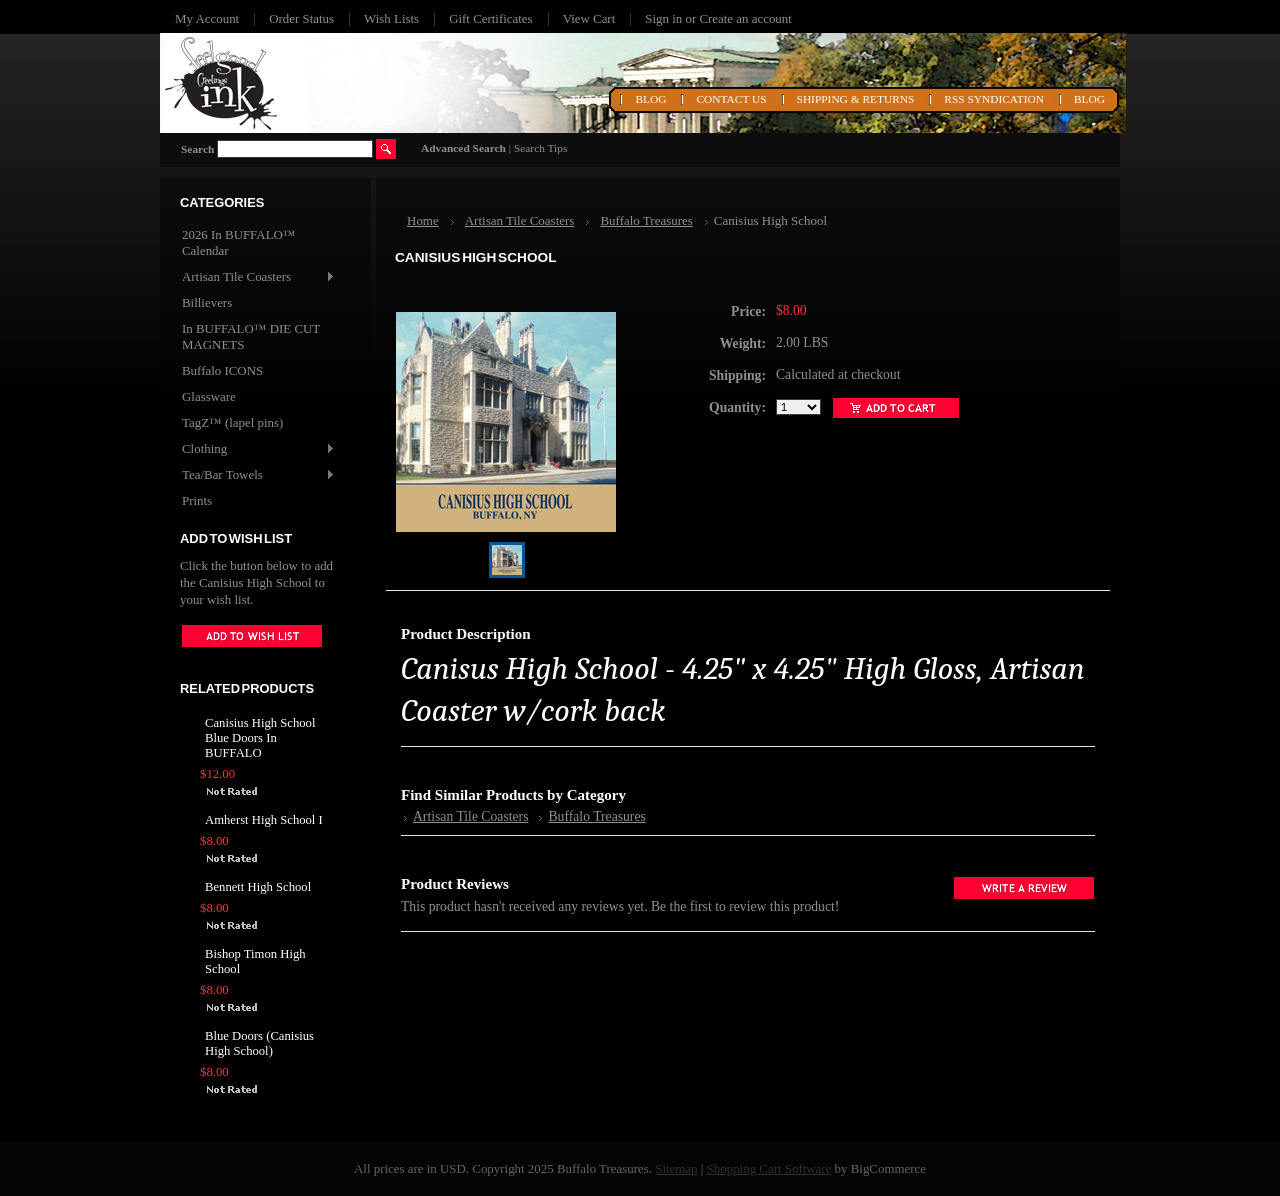  I want to click on In BUFFALO™ DIE CUT MAGNETS, so click(251, 336).